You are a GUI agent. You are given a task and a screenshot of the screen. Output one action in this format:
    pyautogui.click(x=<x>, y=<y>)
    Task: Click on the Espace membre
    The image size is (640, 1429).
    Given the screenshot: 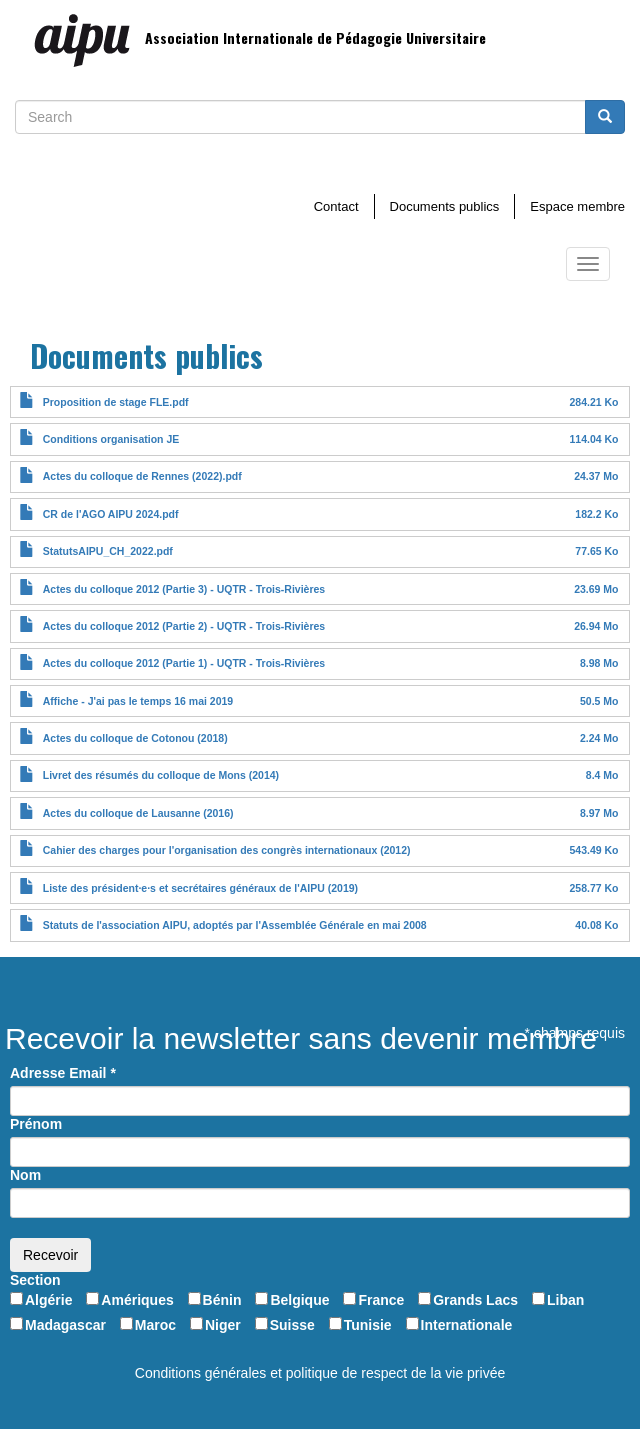 What is the action you would take?
    pyautogui.click(x=577, y=206)
    